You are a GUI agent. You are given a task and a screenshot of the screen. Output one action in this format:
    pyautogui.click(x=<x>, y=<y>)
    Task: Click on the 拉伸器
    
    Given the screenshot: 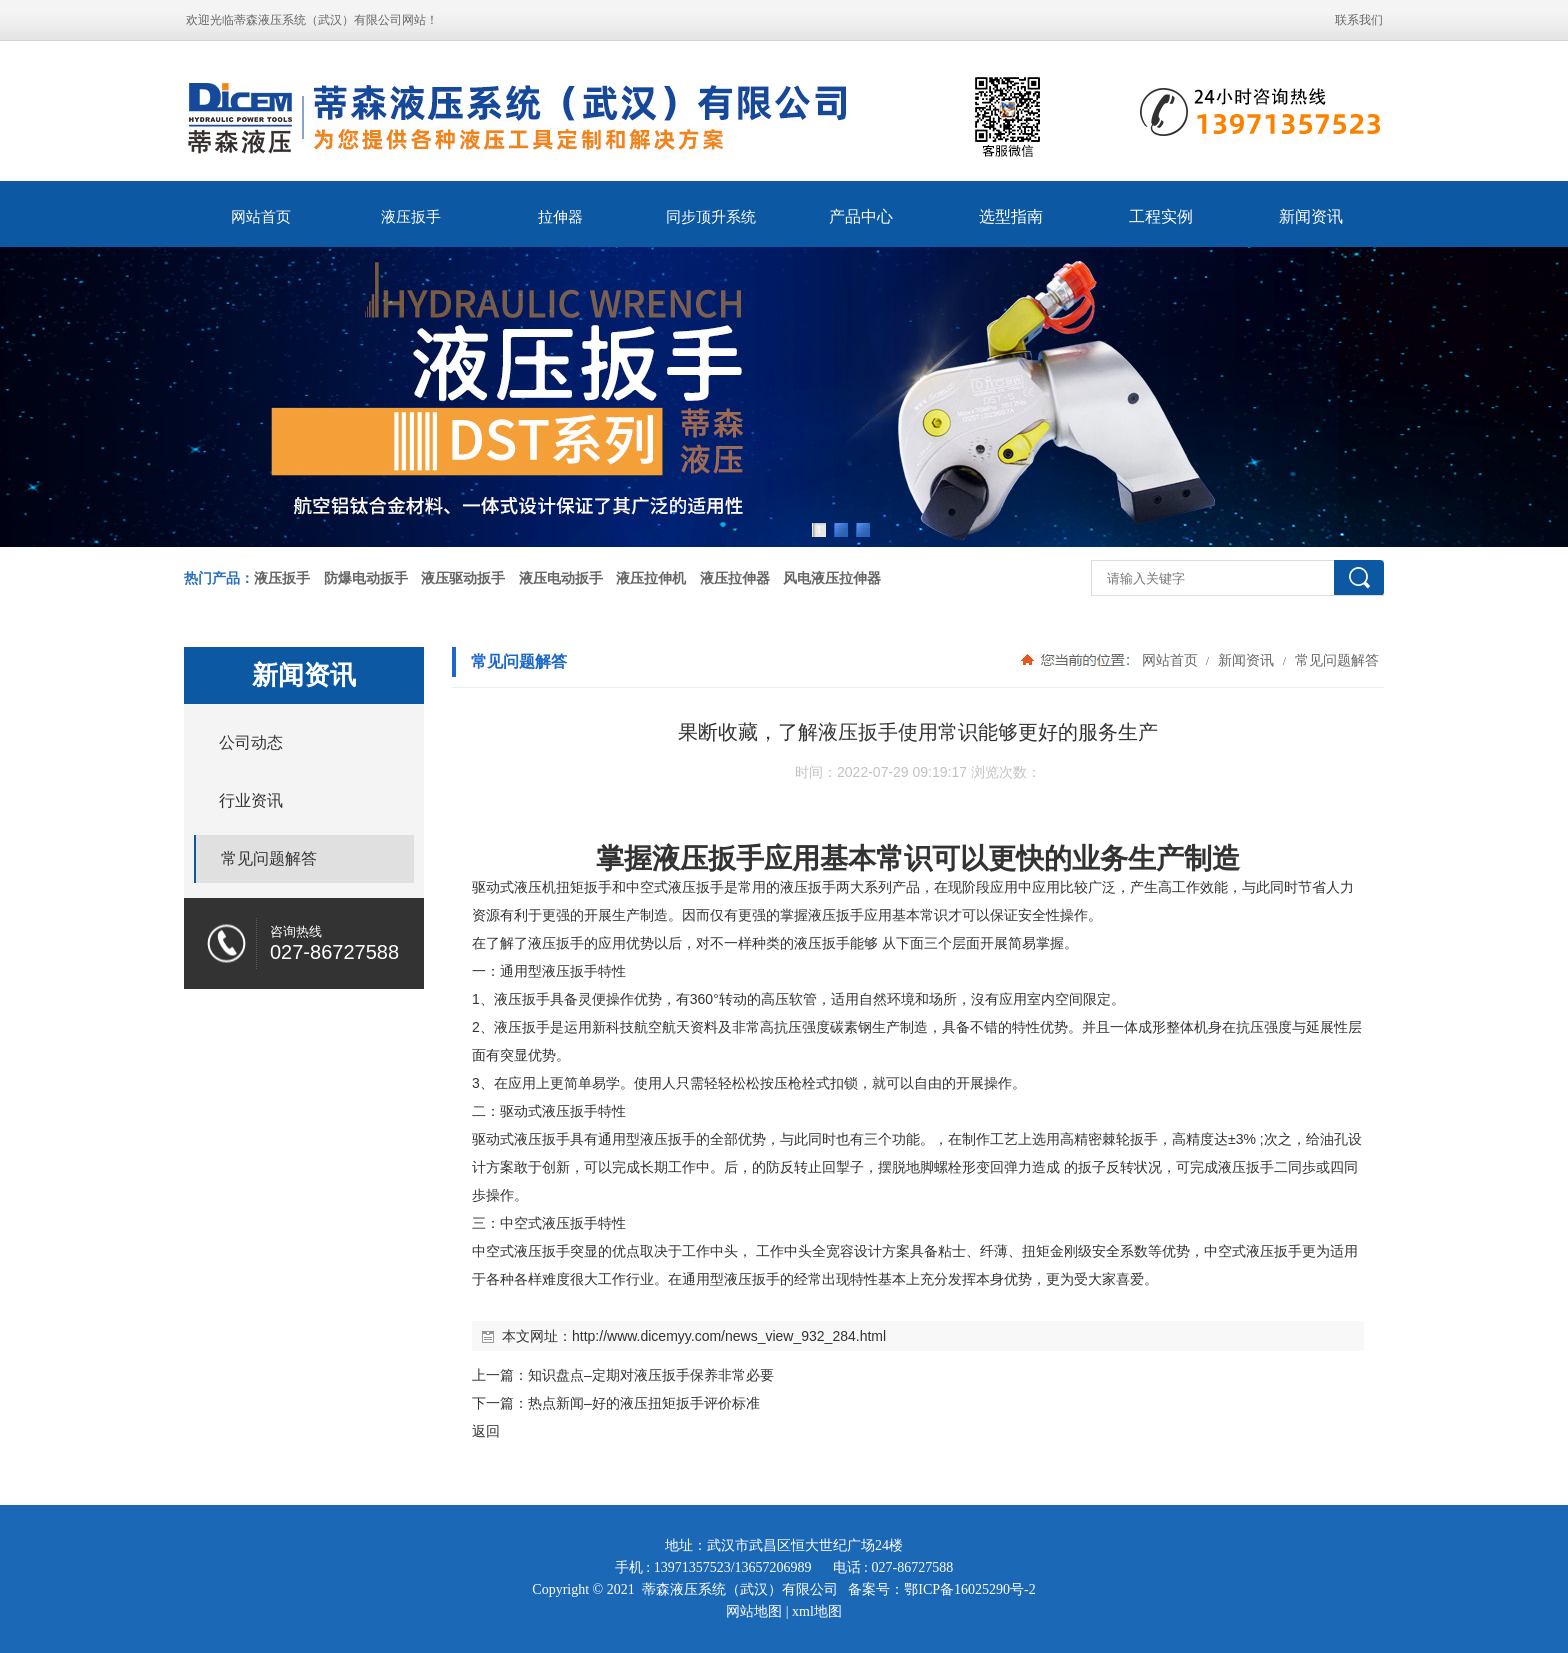 What is the action you would take?
    pyautogui.click(x=560, y=216)
    